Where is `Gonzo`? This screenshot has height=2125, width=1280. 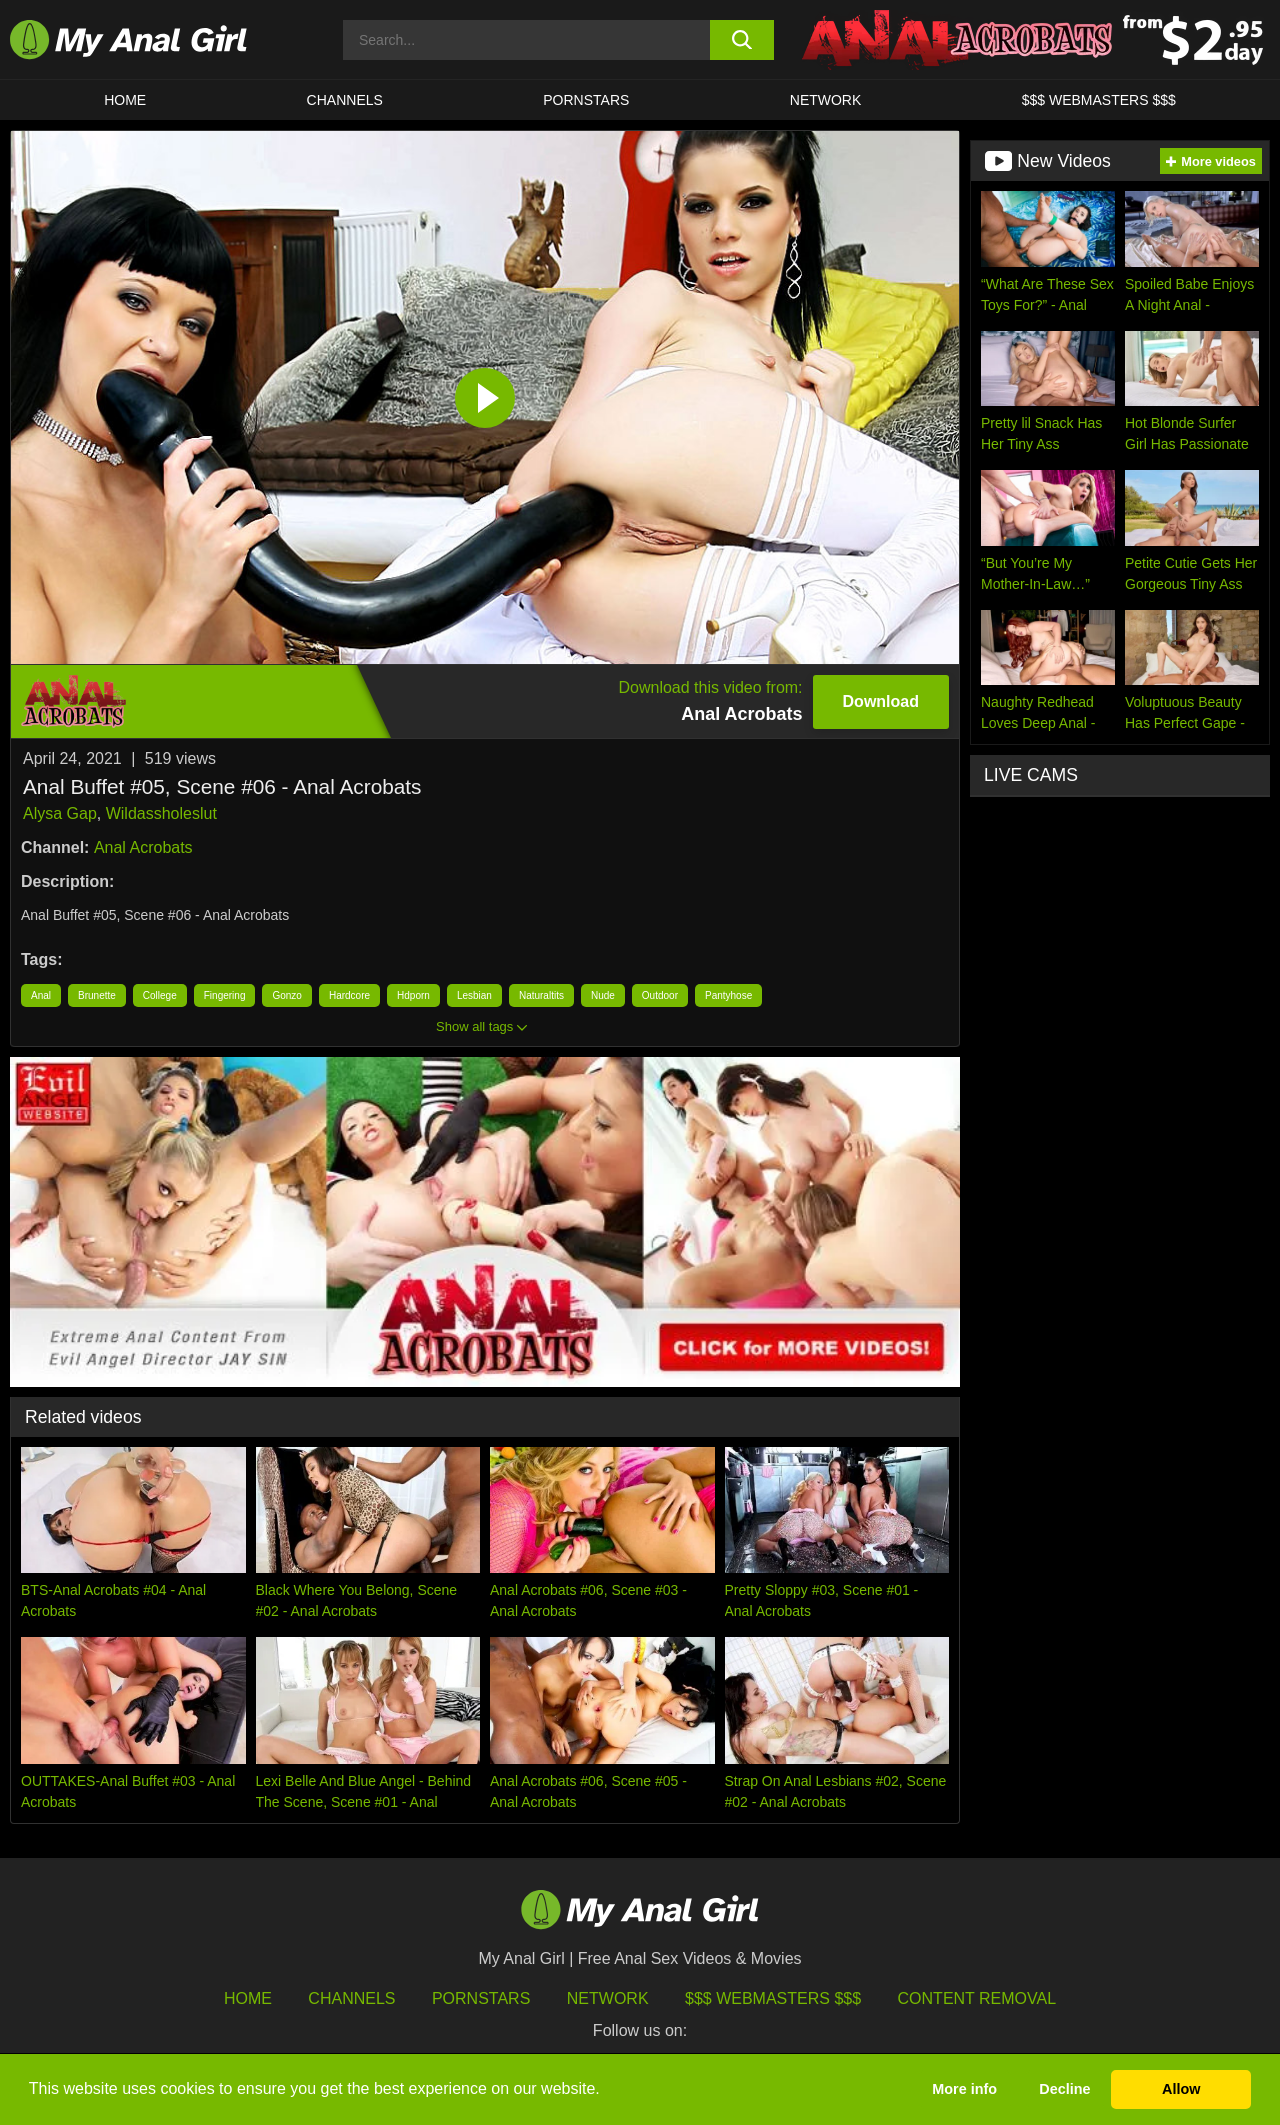 Gonzo is located at coordinates (286, 995).